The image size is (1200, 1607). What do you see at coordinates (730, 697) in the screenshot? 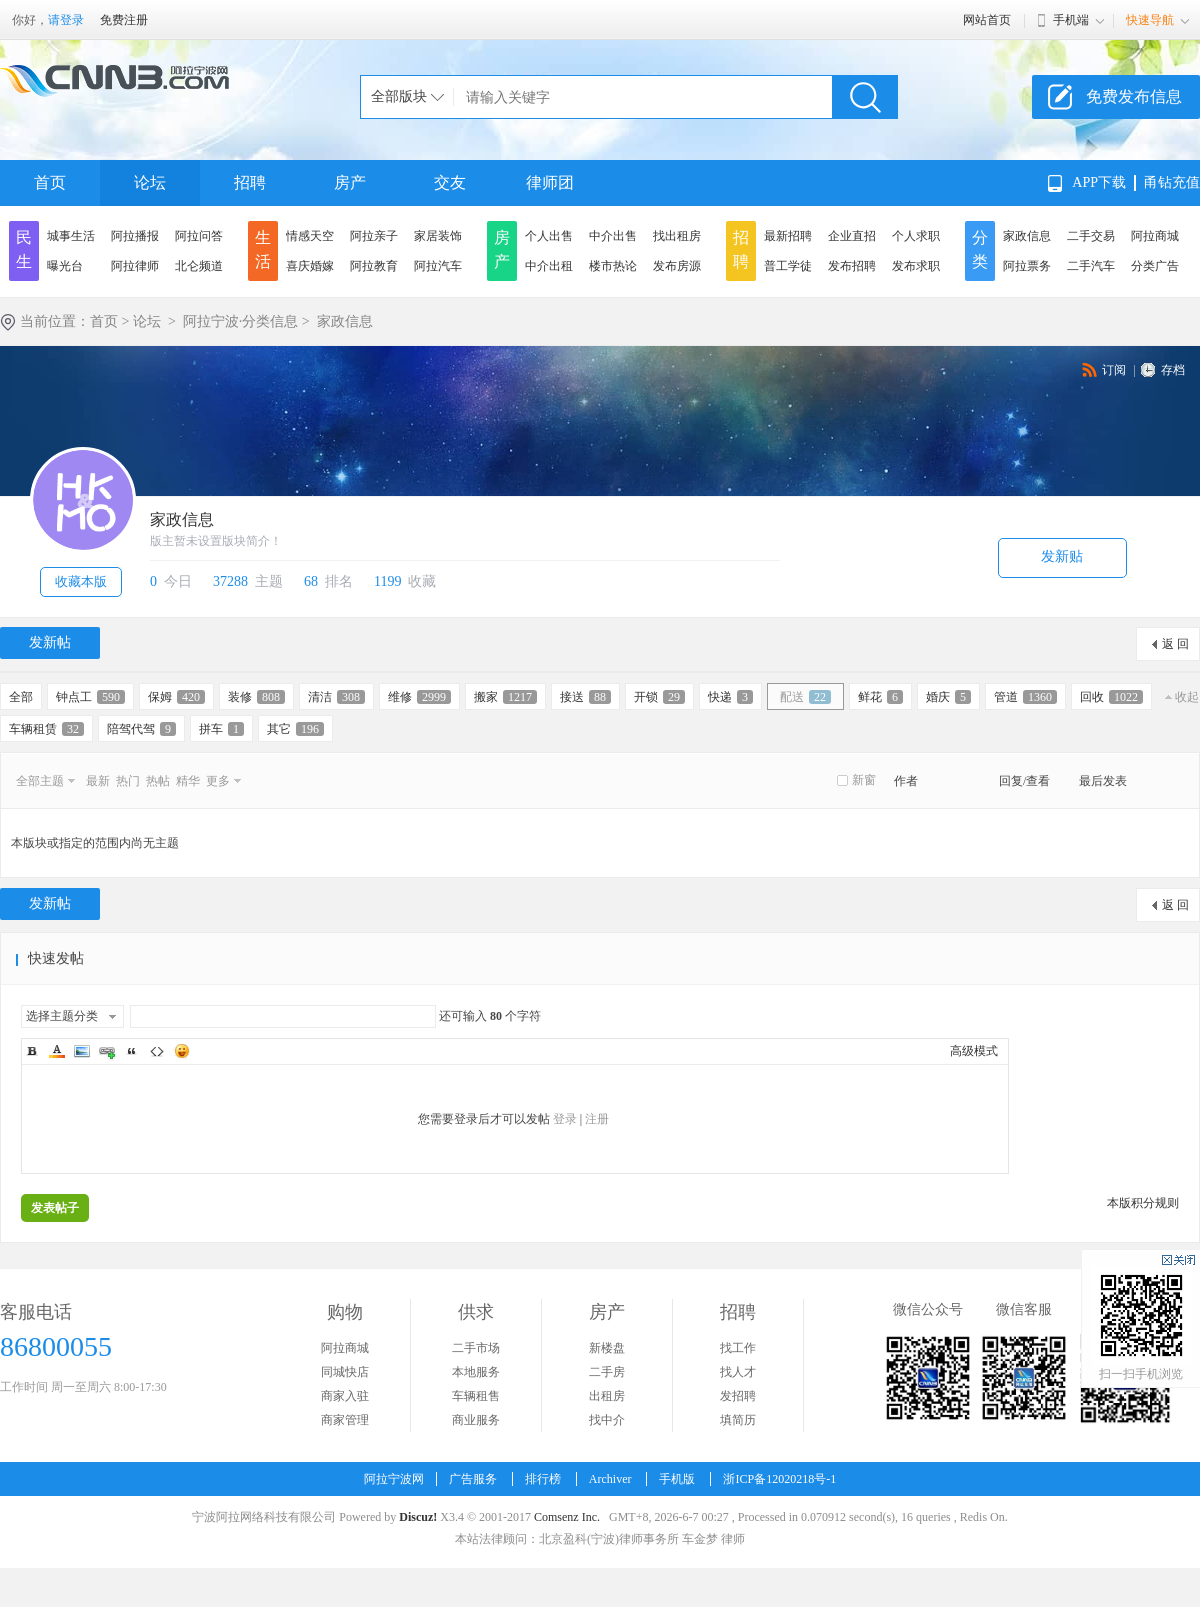
I see `快递` at bounding box center [730, 697].